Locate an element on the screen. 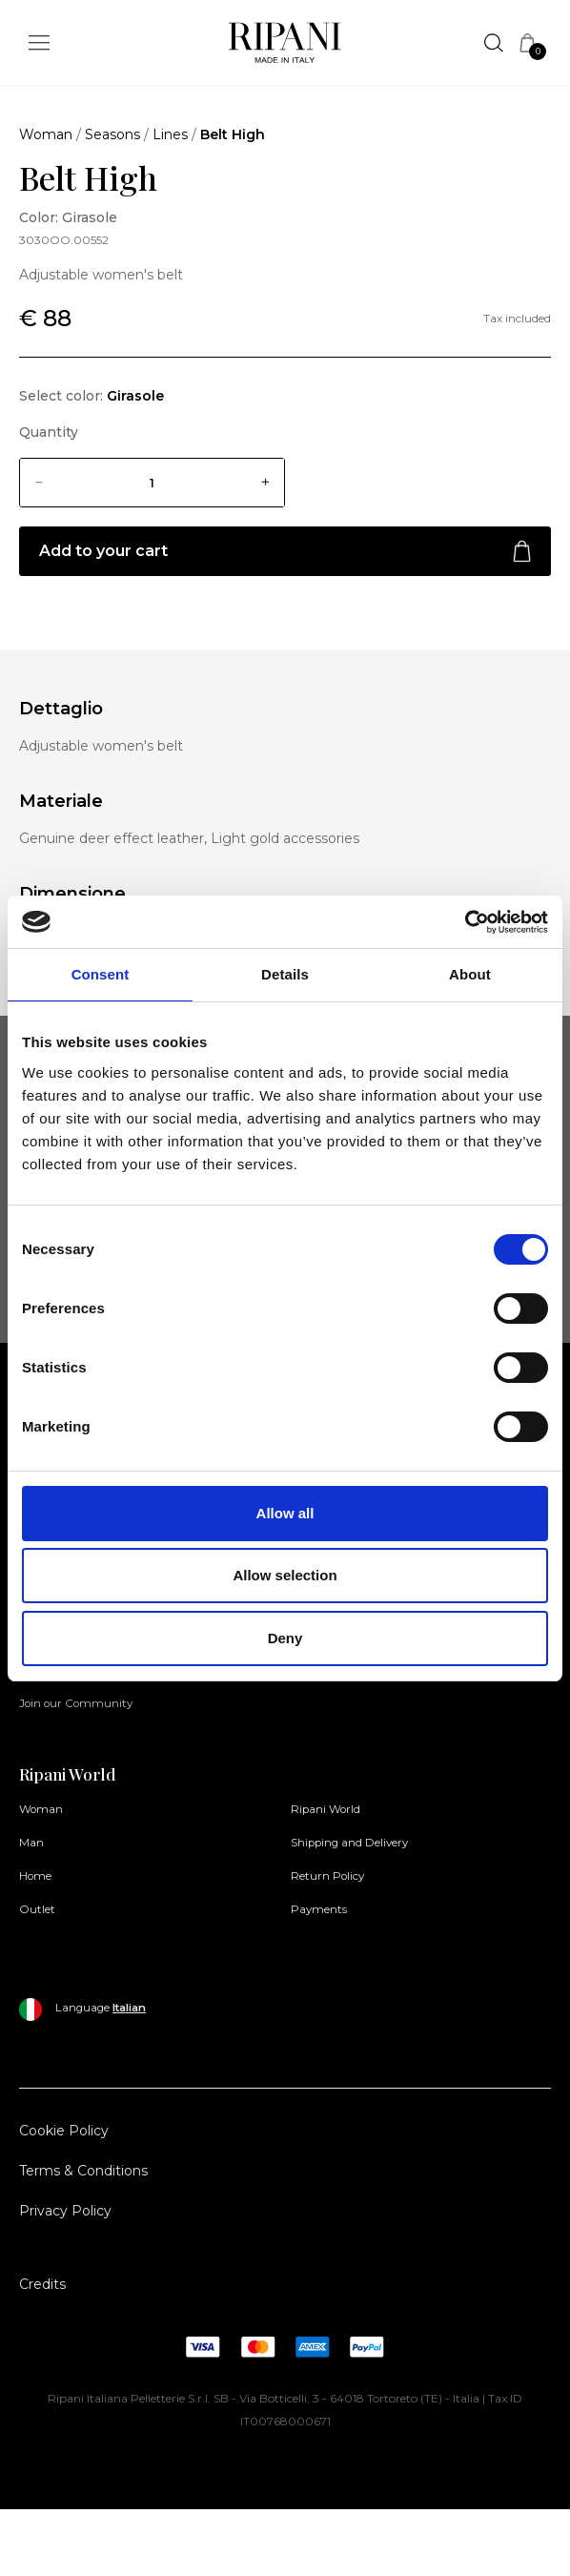 This screenshot has height=2576, width=570. Deny is located at coordinates (285, 1638).